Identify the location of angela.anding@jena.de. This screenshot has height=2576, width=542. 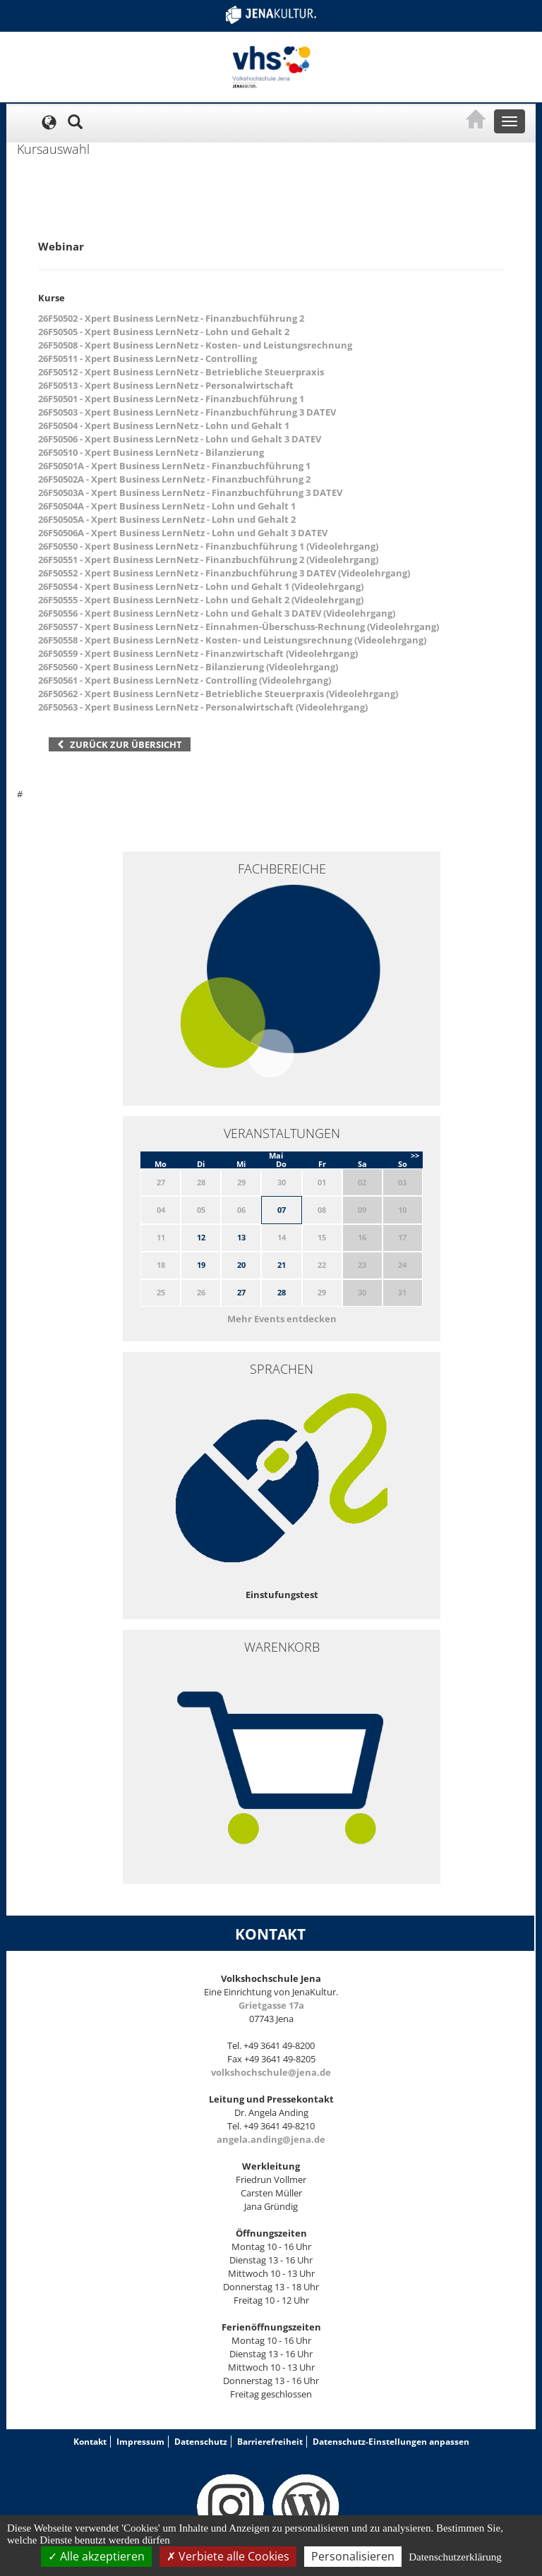
(271, 2139).